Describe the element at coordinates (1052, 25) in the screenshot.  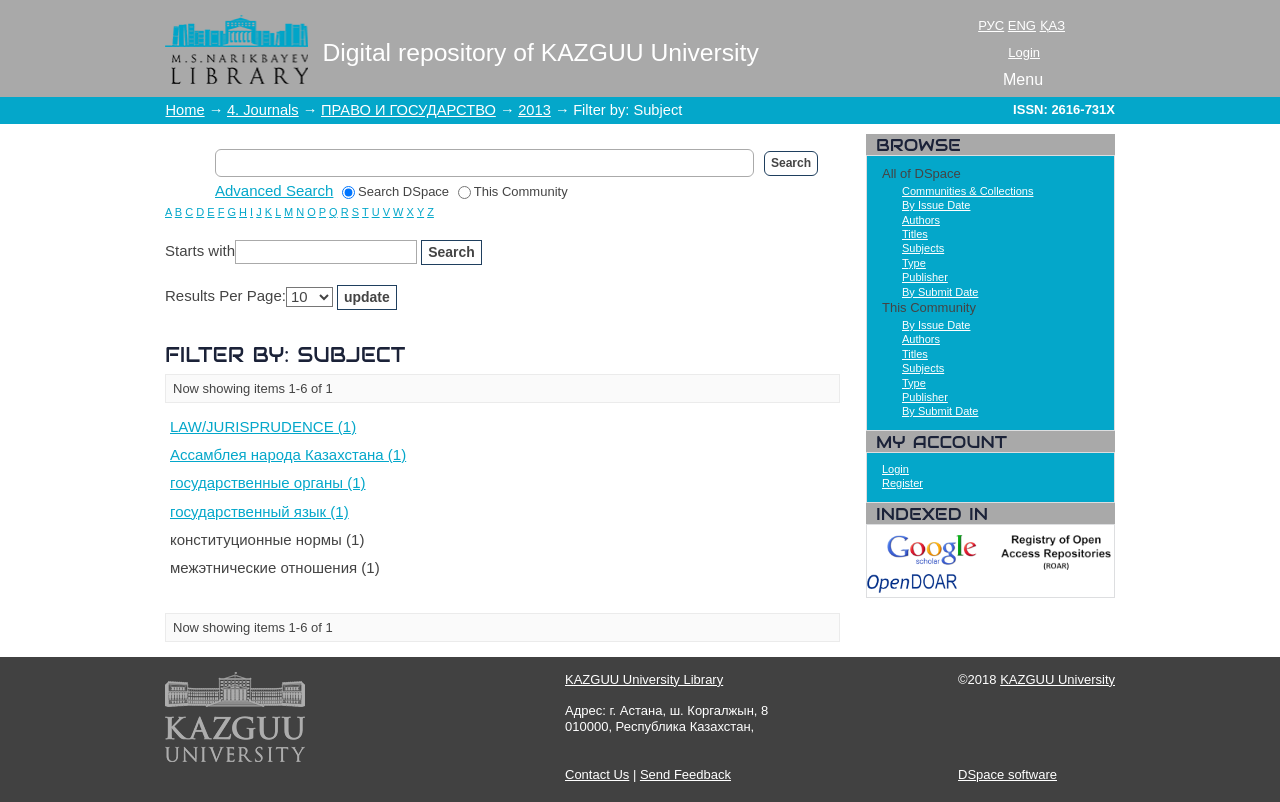
I see `ҚАЗ` at that location.